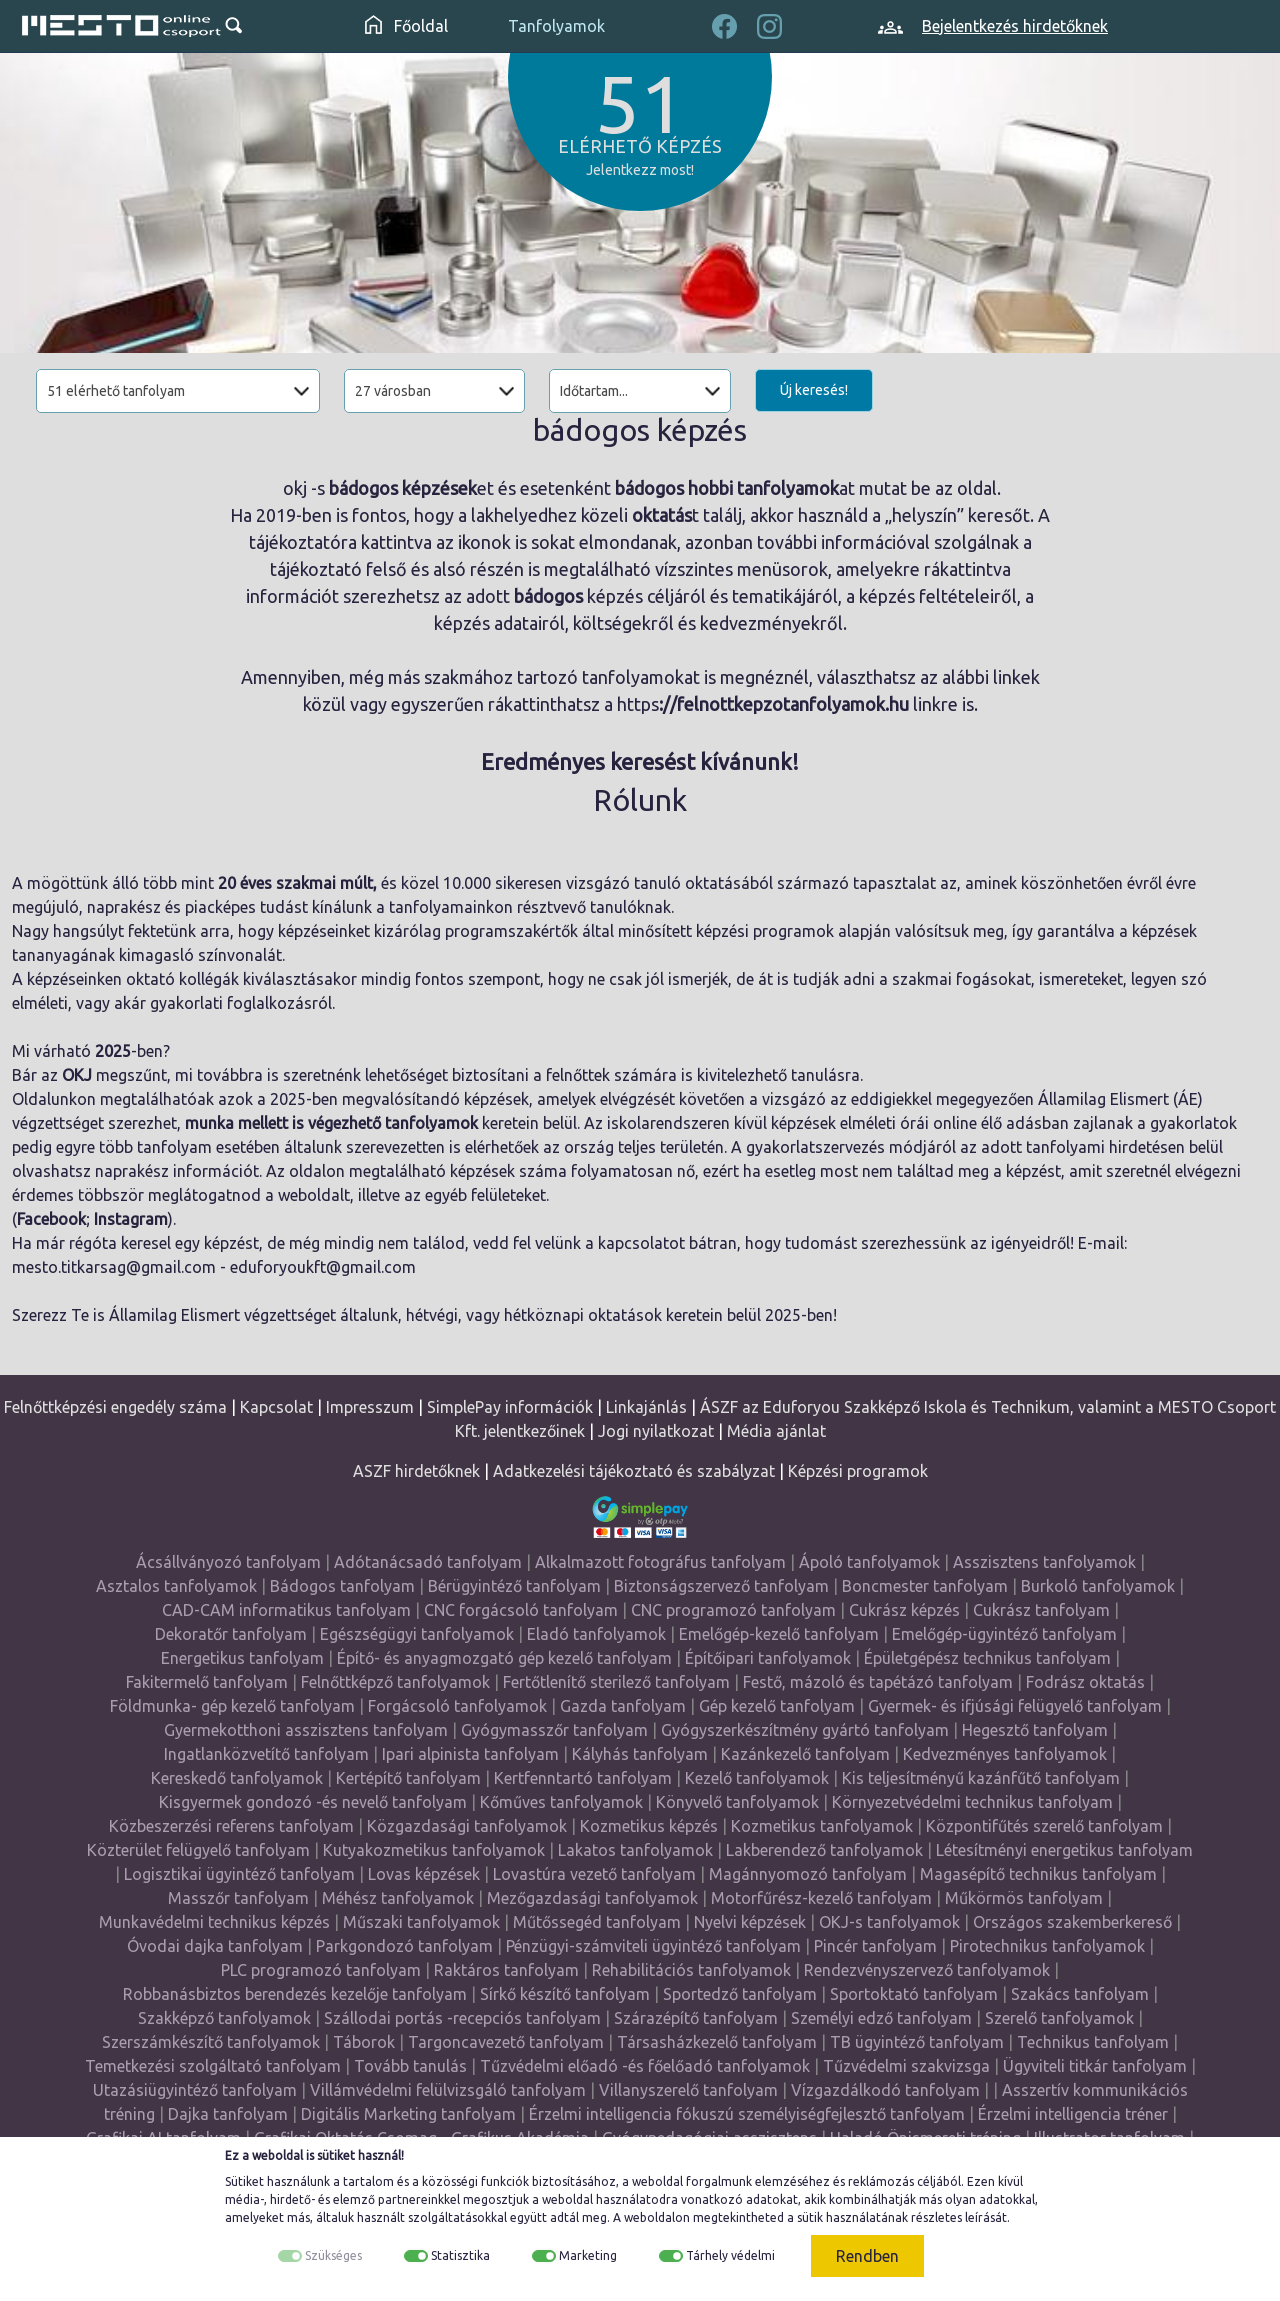 The width and height of the screenshot is (1280, 2301). Describe the element at coordinates (1038, 1874) in the screenshot. I see `Magasépítő technikus tanfolyam` at that location.